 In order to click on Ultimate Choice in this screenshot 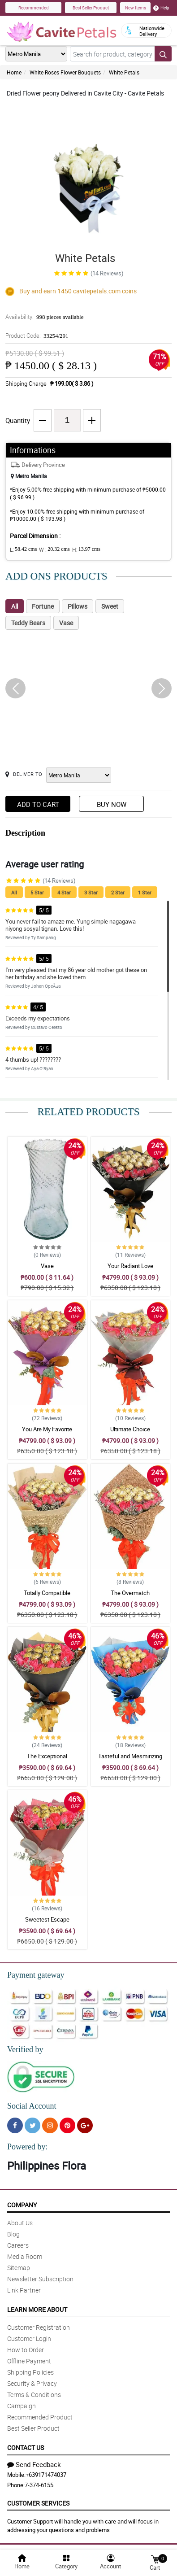, I will do `click(130, 1429)`.